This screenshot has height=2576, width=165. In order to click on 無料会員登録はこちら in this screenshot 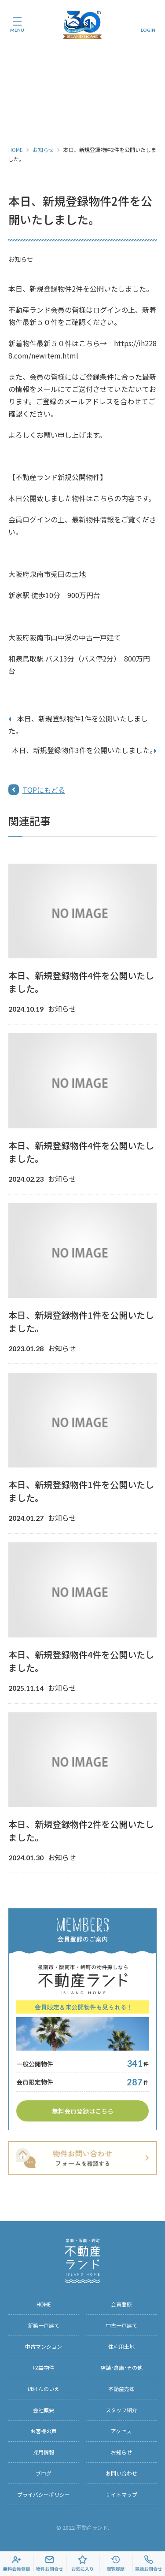, I will do `click(83, 2111)`.